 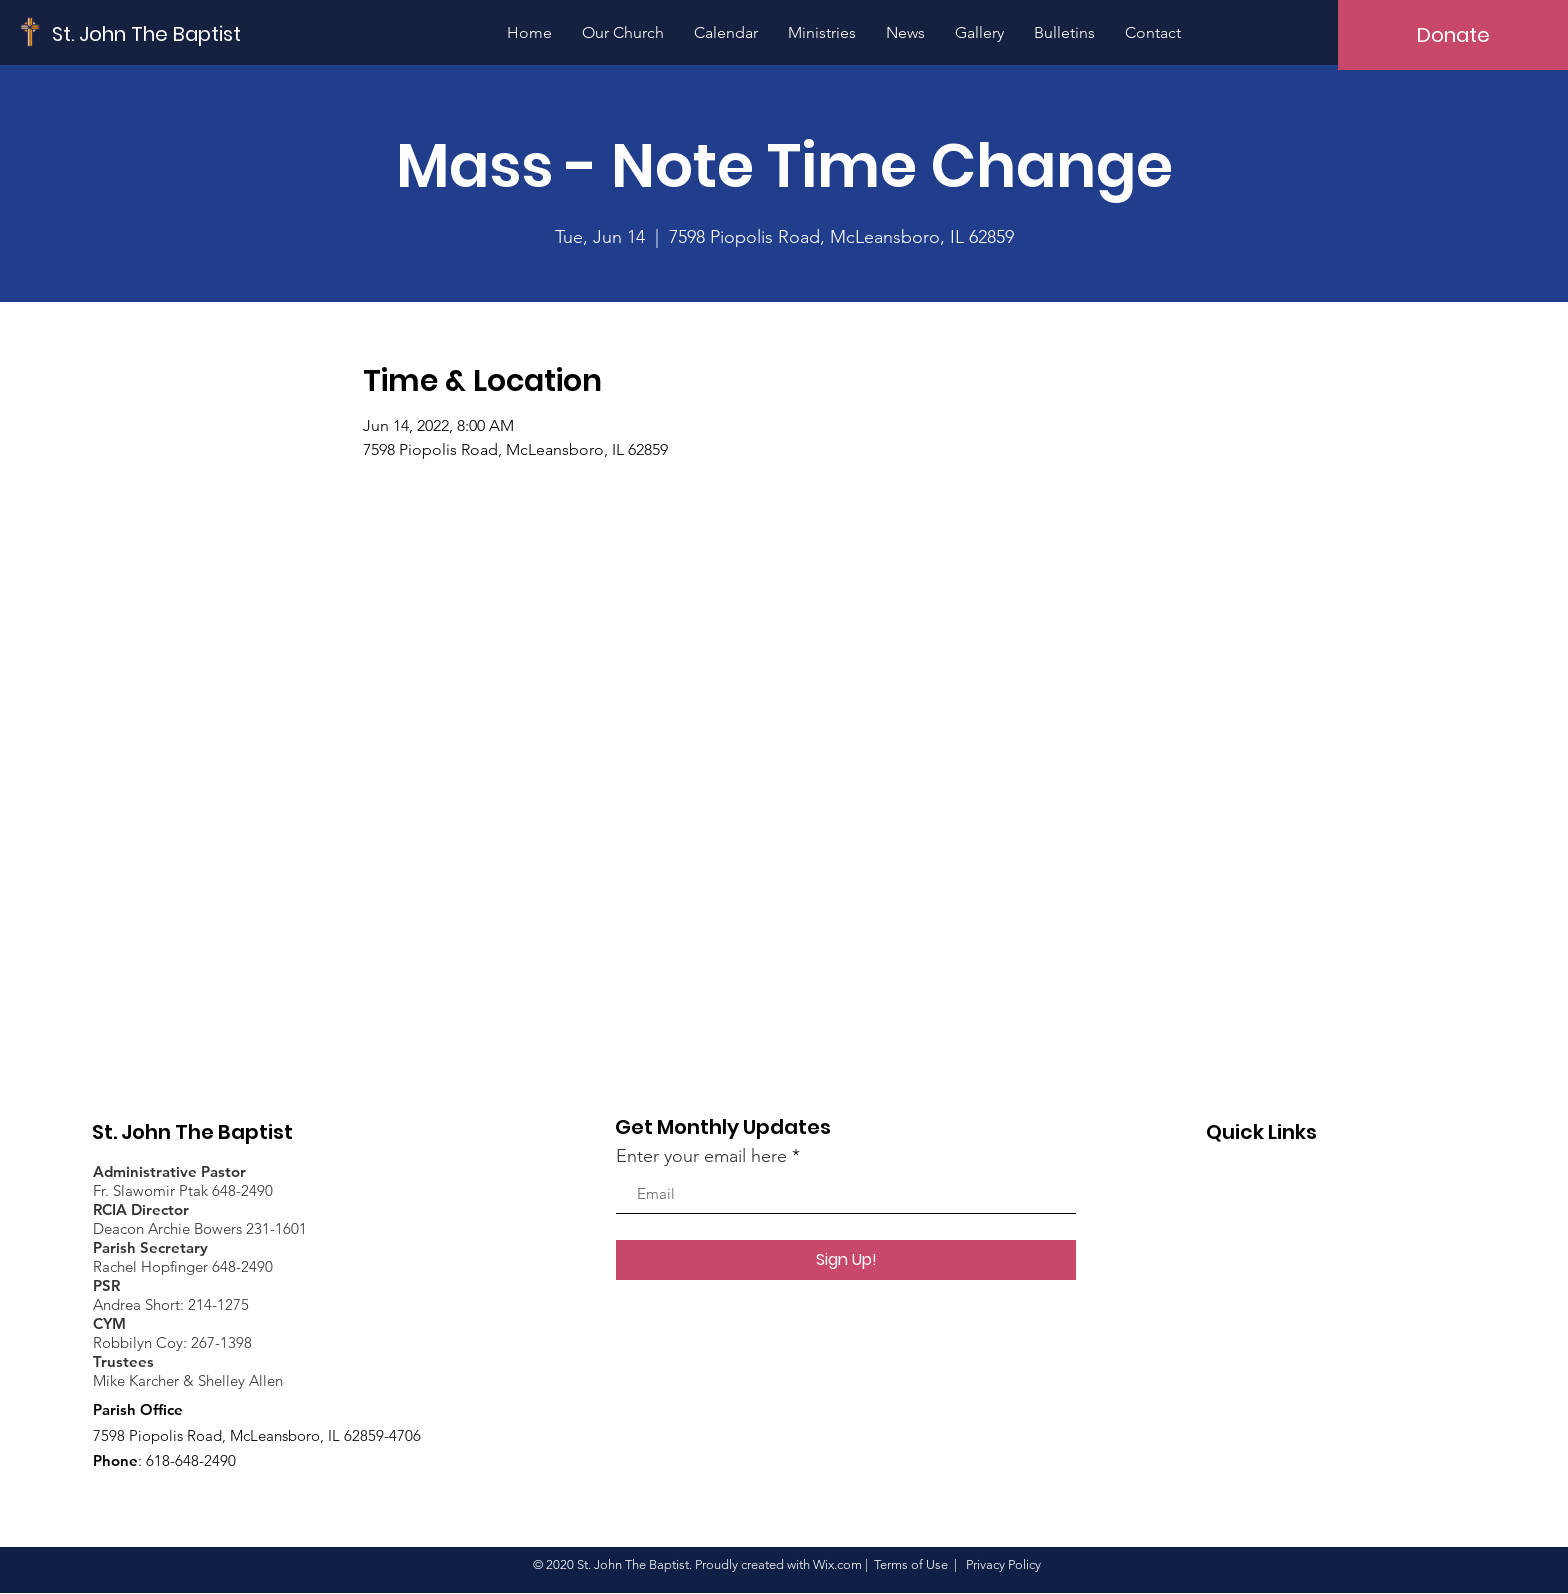 I want to click on Terms of Use, so click(x=911, y=1564).